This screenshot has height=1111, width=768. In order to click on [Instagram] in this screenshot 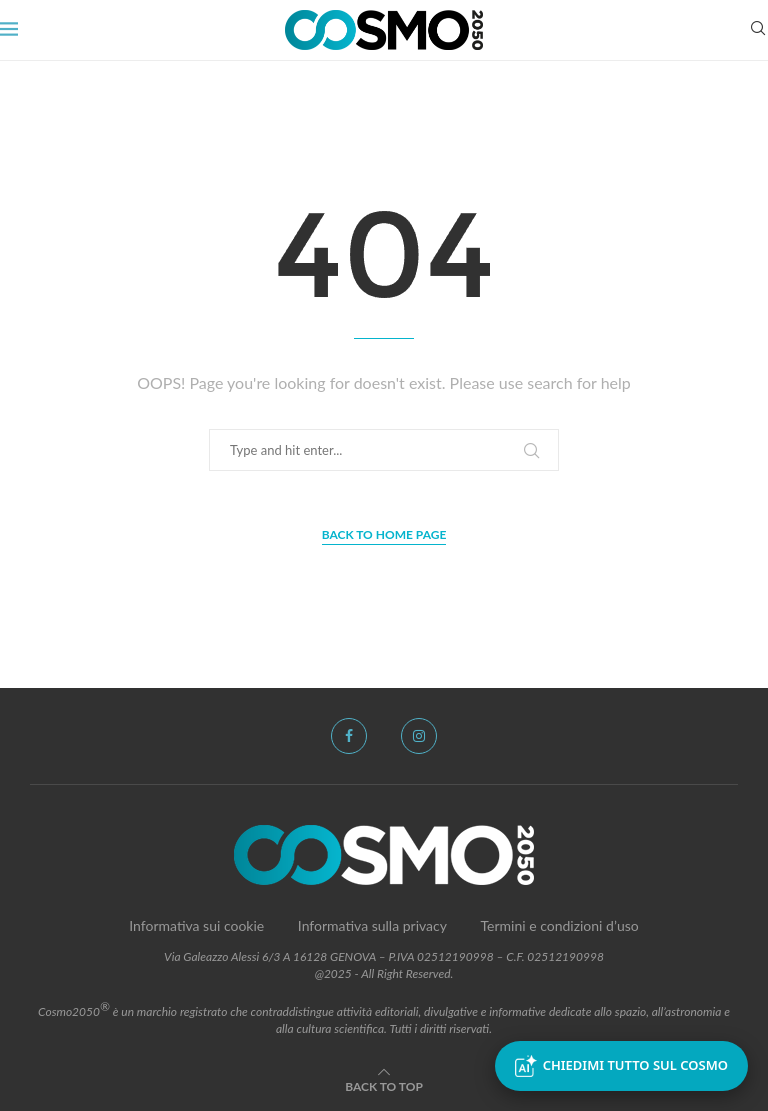, I will do `click(419, 736)`.